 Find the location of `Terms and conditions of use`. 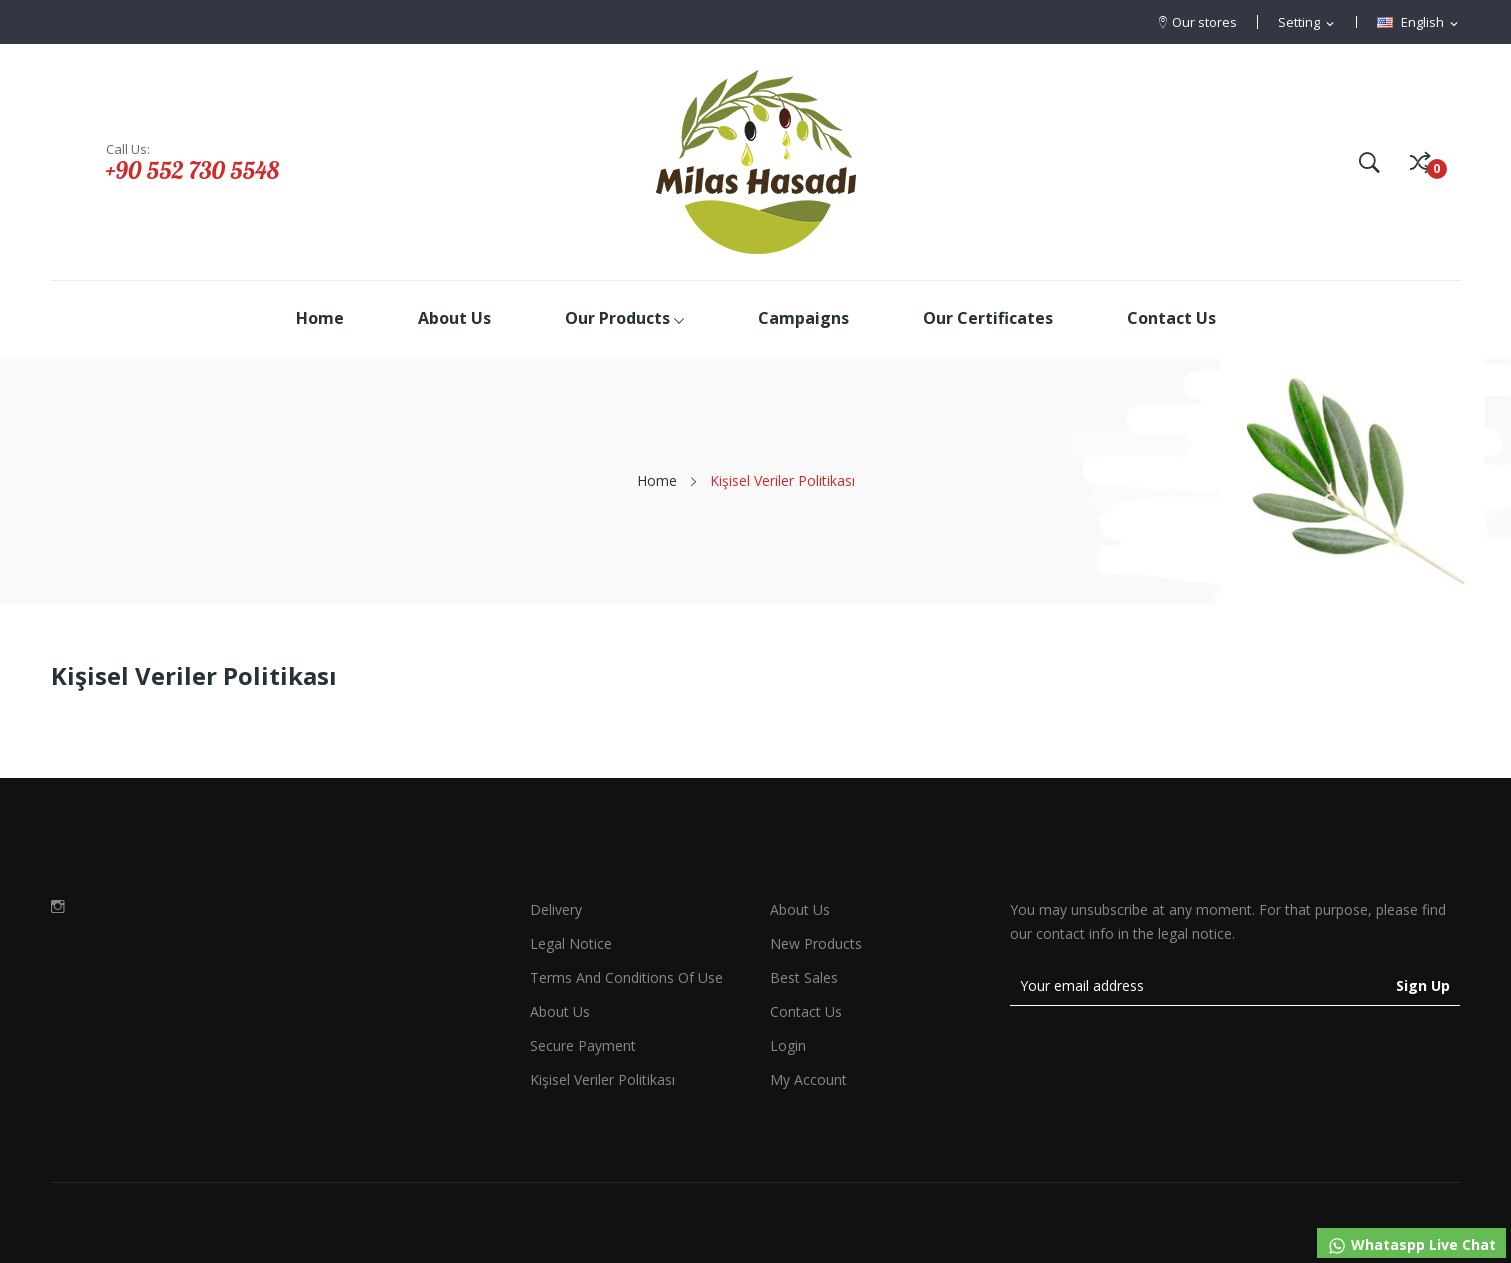

Terms and conditions of use is located at coordinates (626, 977).